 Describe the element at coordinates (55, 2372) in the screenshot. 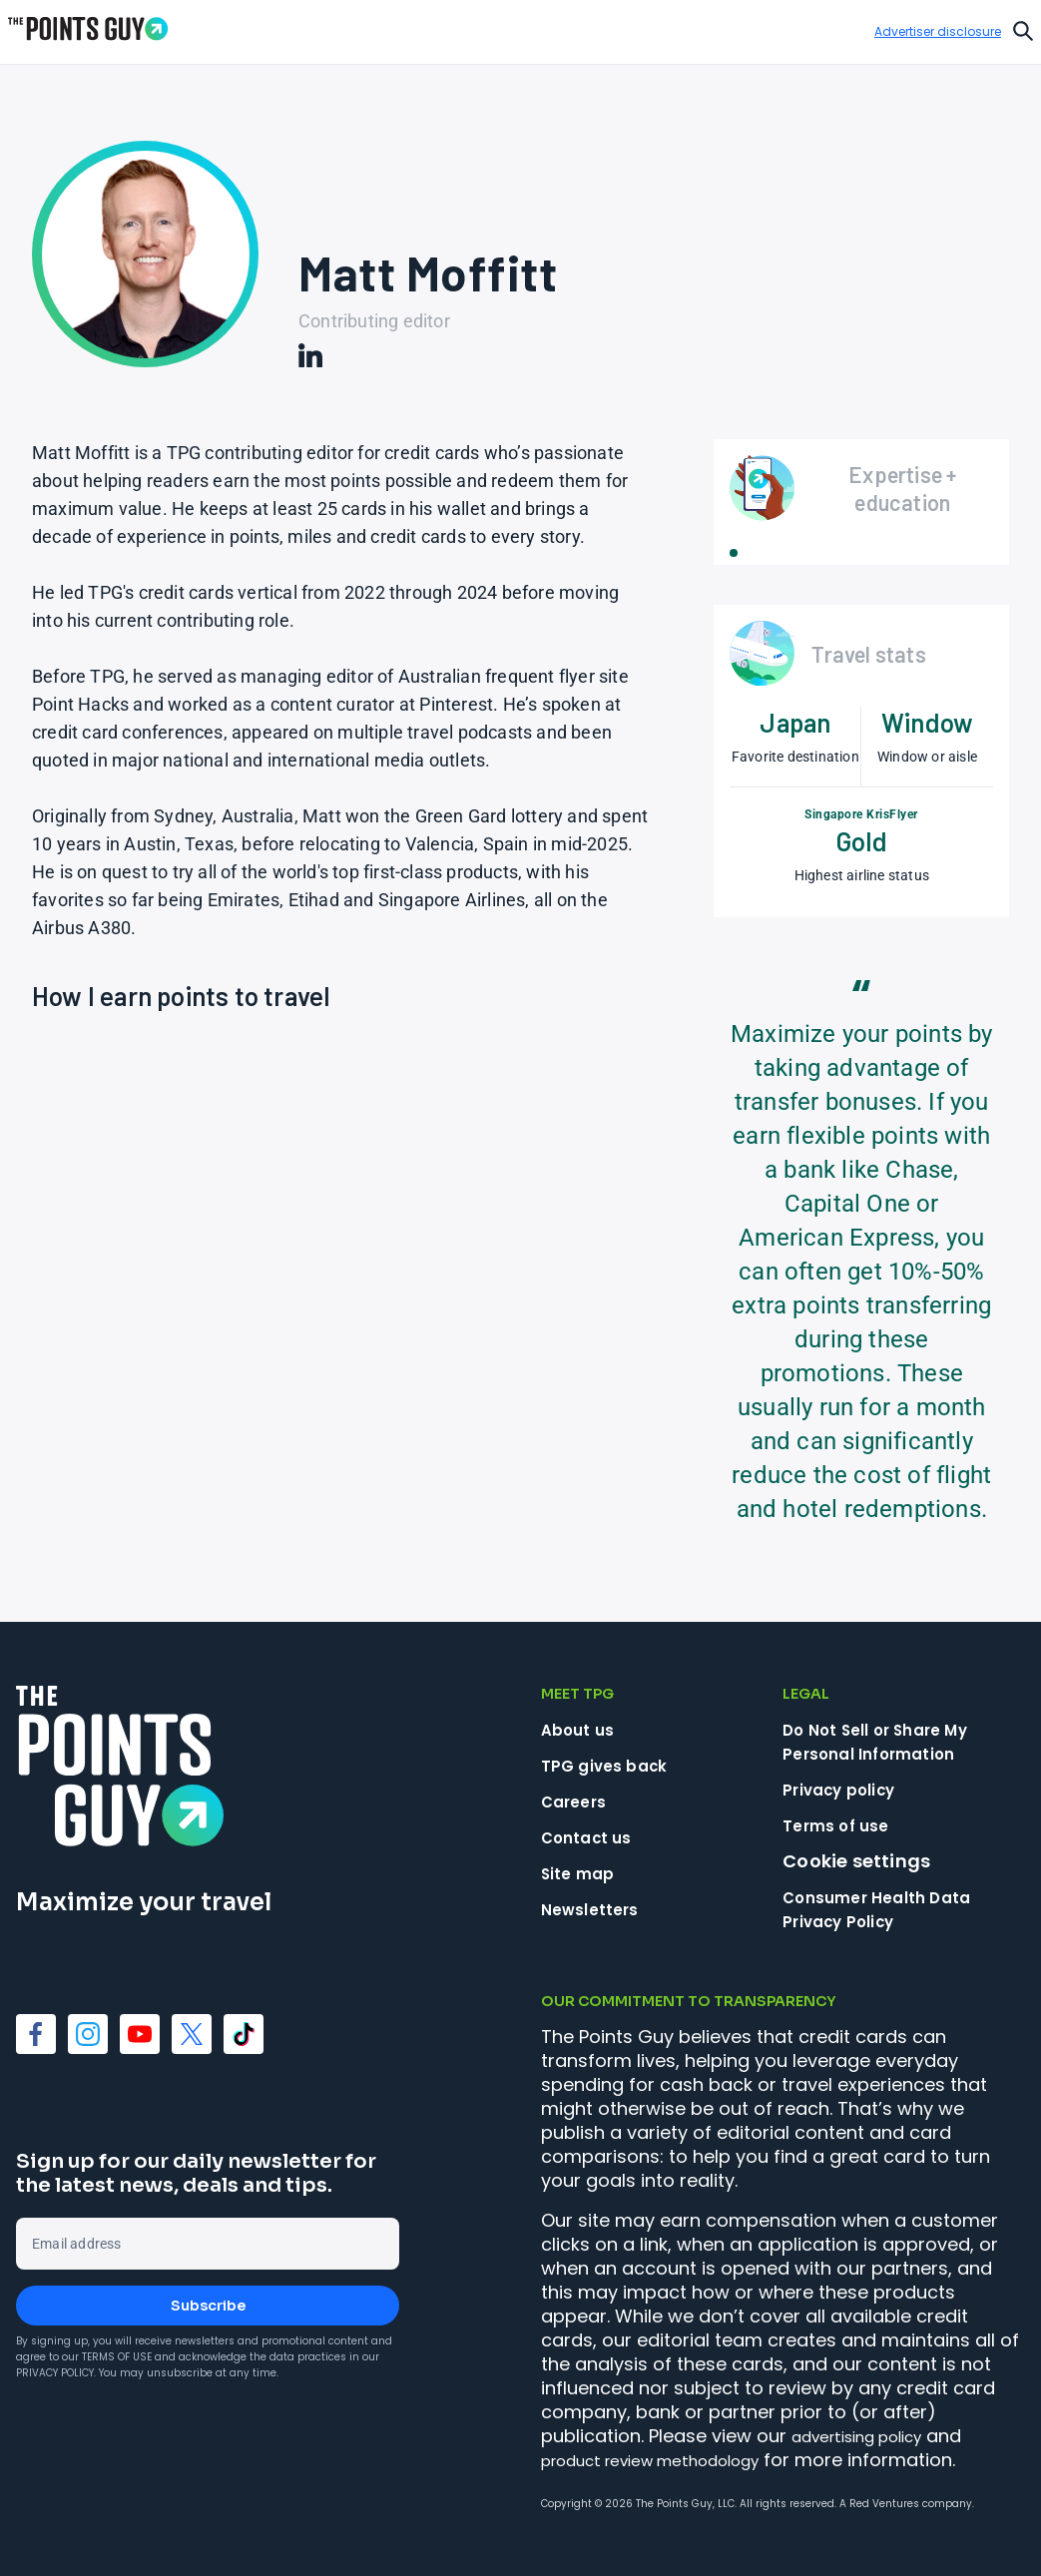

I see `Privacy Policy` at that location.